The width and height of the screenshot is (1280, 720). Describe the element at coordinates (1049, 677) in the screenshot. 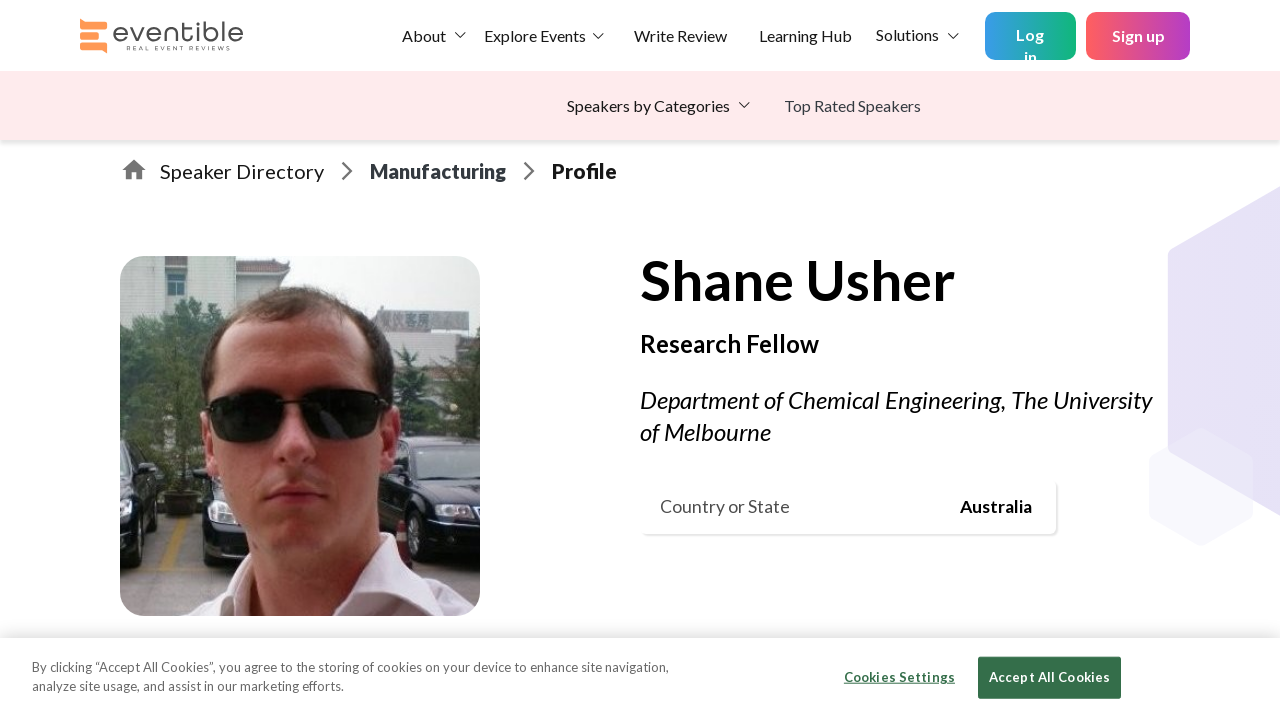

I see `Accept All Cookies` at that location.